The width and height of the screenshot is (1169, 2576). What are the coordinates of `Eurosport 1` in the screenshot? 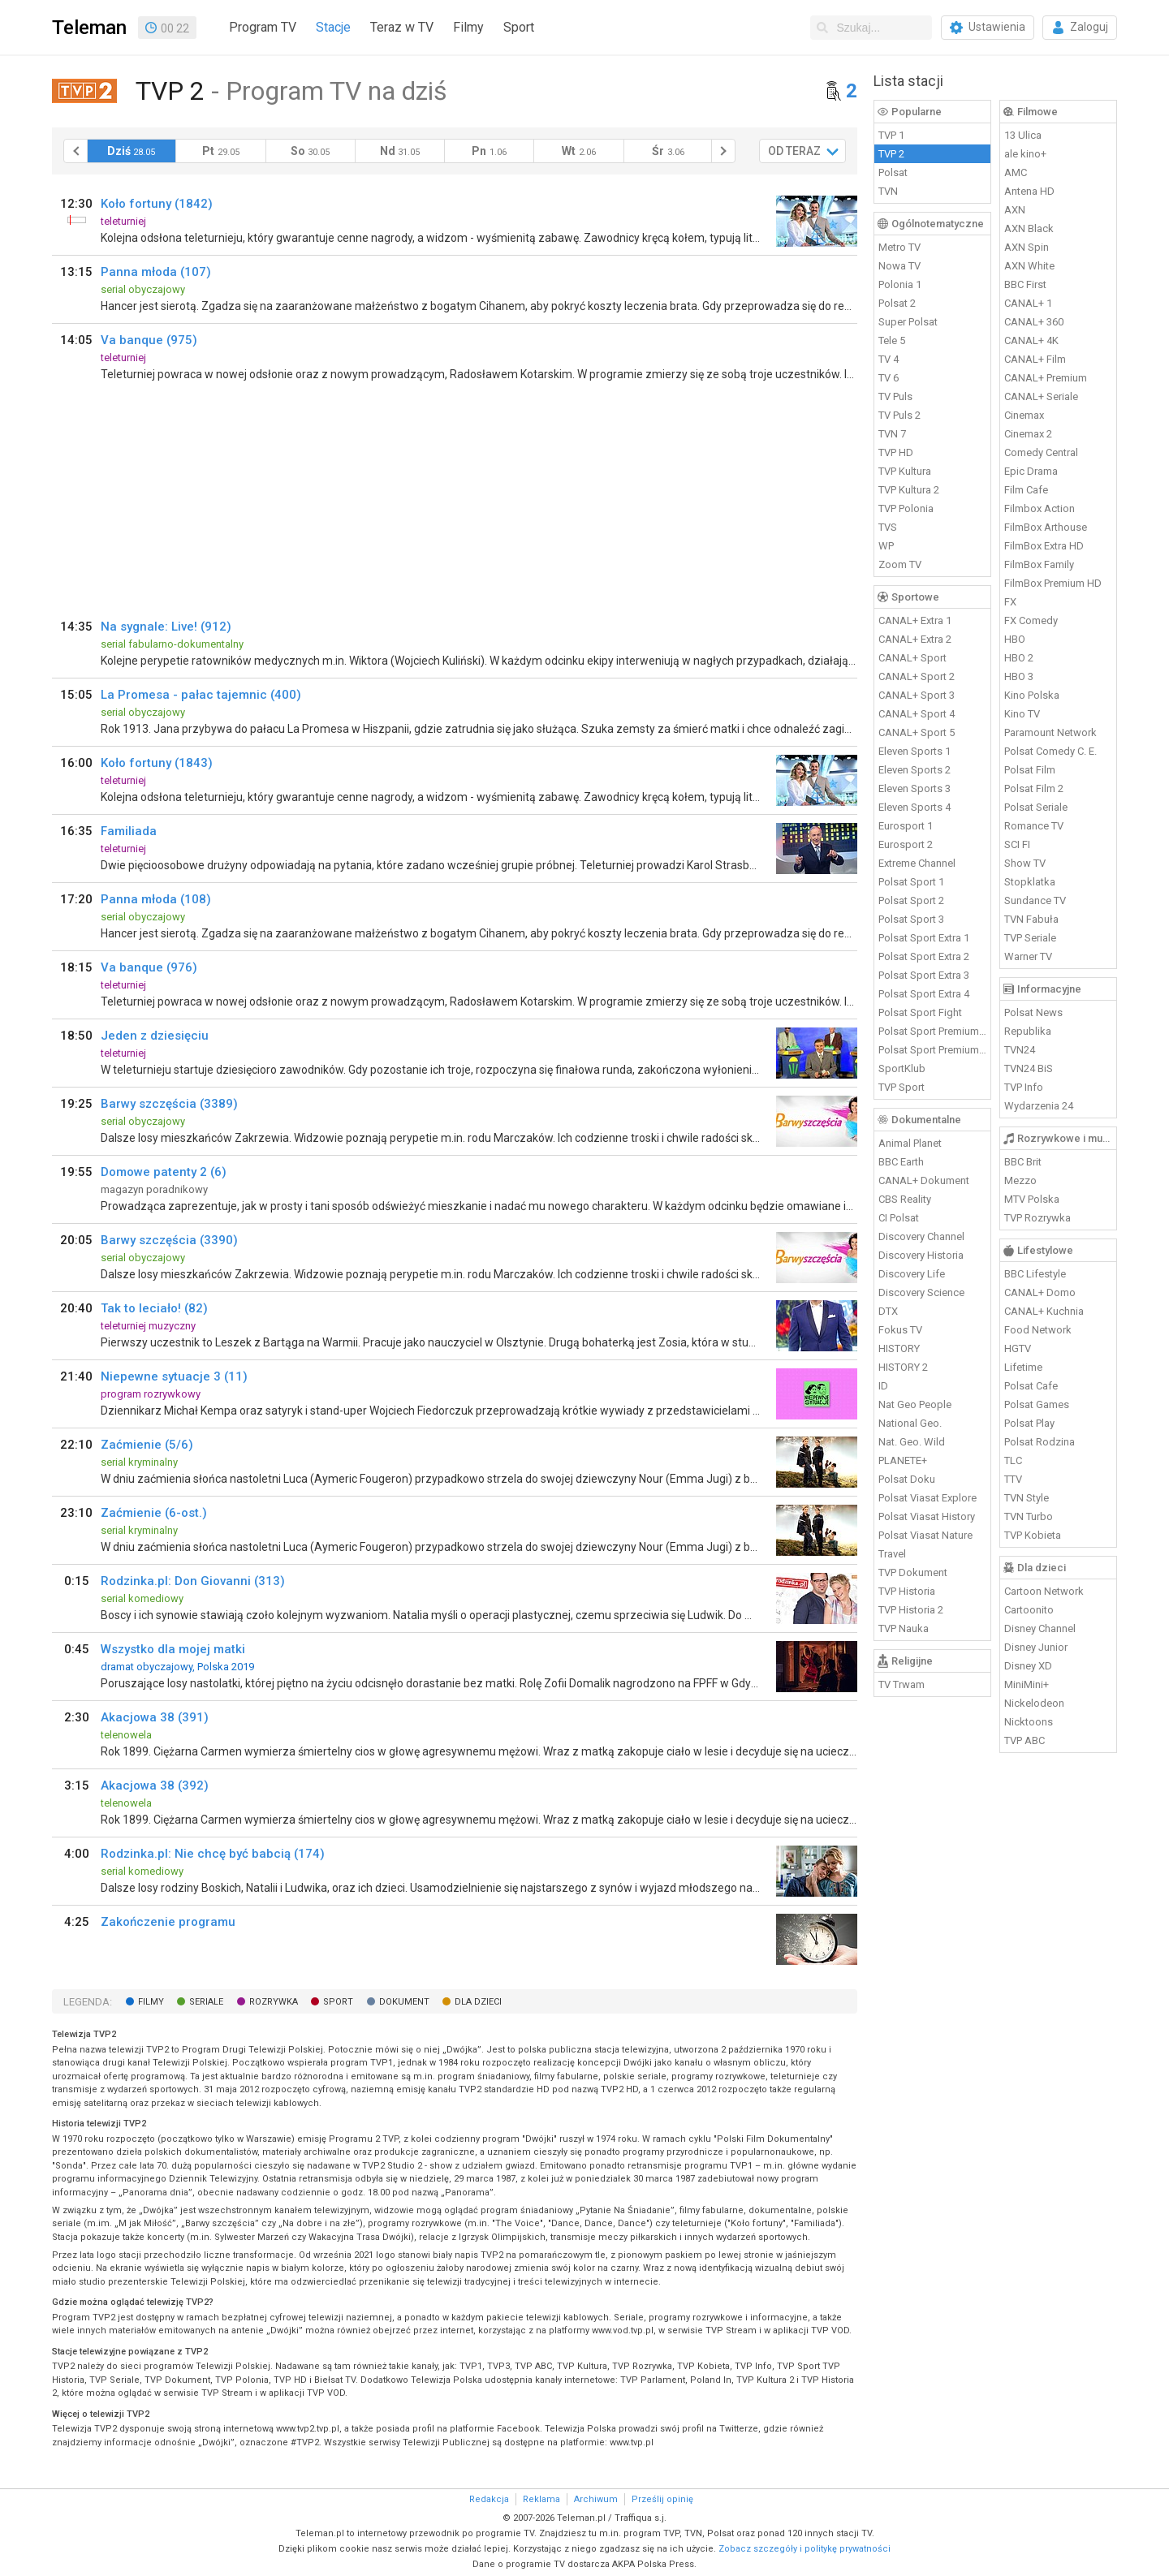 It's located at (905, 826).